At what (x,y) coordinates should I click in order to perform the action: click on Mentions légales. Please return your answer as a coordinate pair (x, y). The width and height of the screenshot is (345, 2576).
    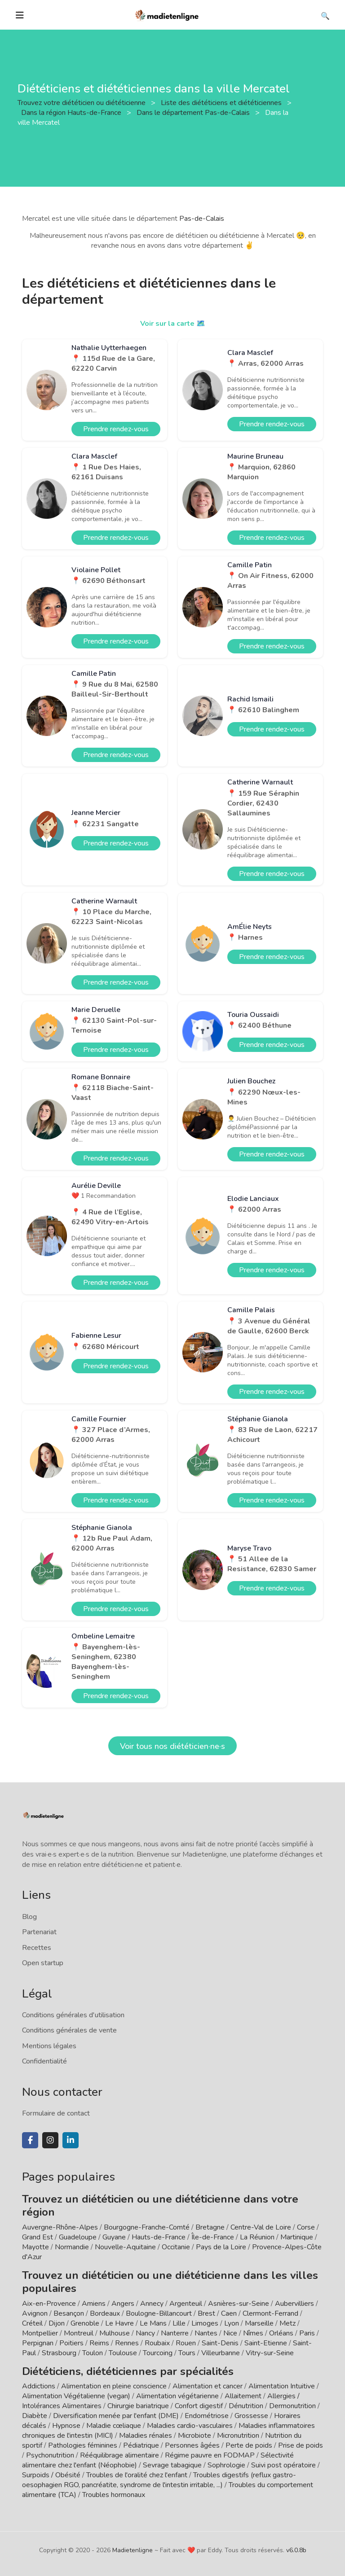
    Looking at the image, I should click on (49, 2046).